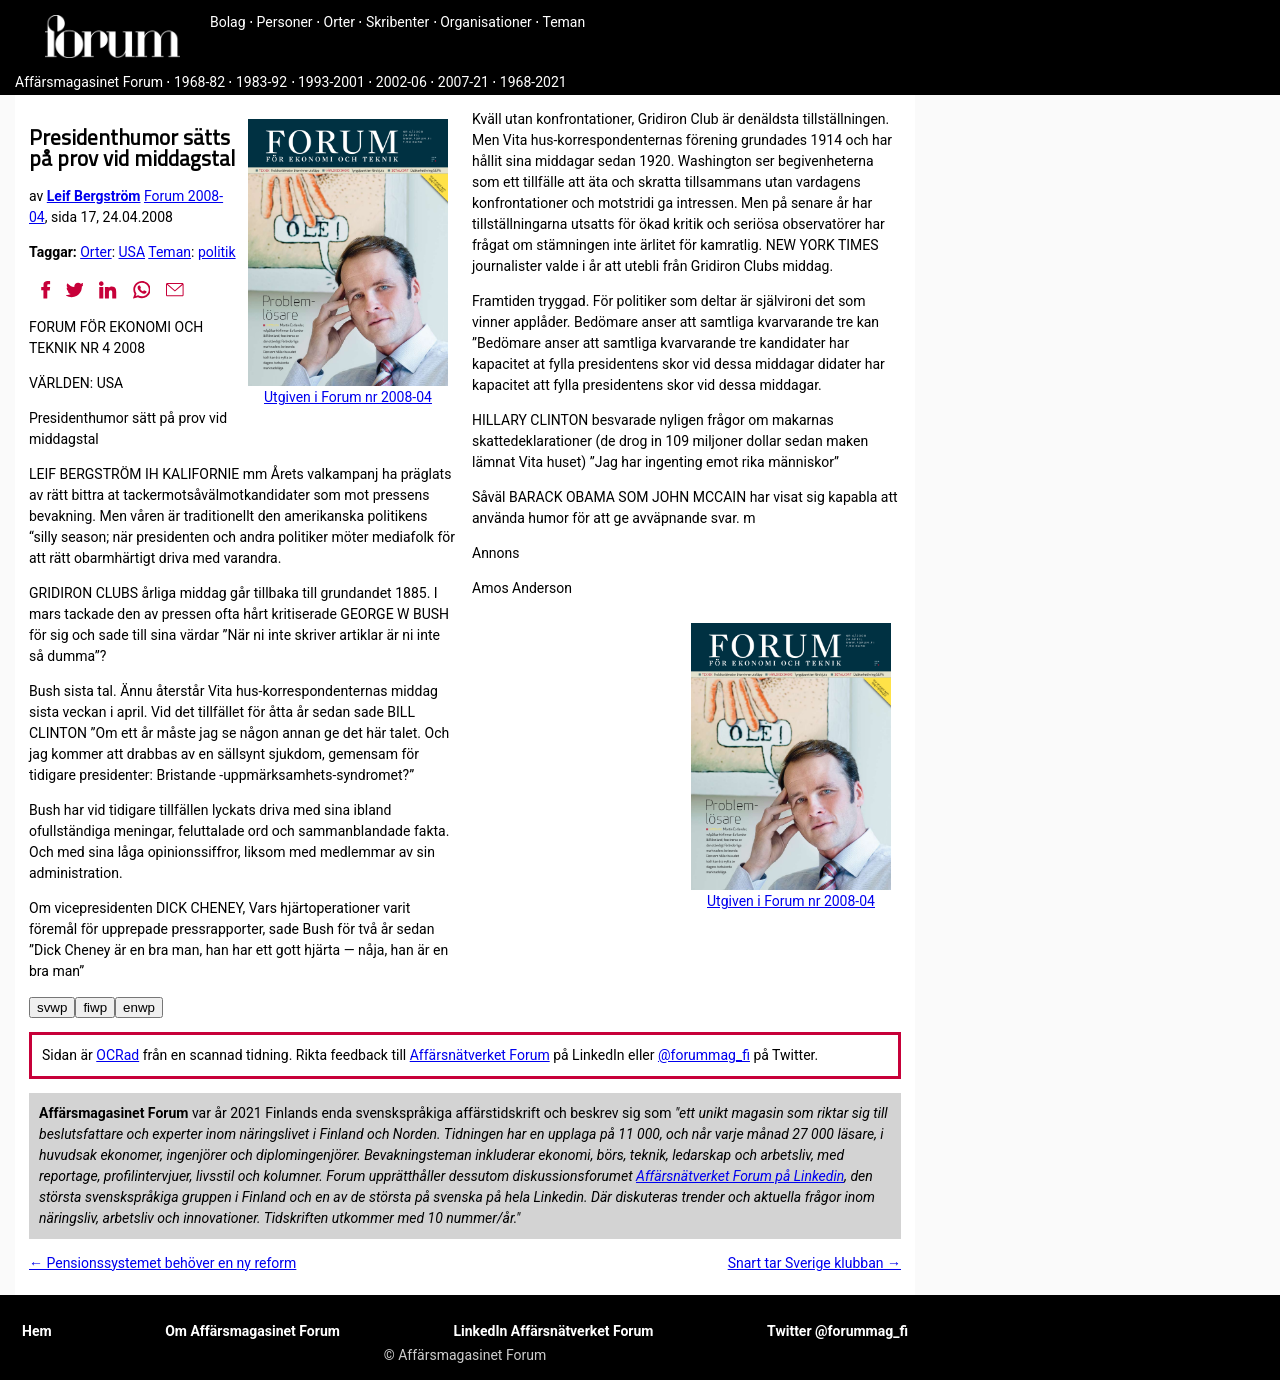 This screenshot has height=1380, width=1280. What do you see at coordinates (463, 82) in the screenshot?
I see `2007-21` at bounding box center [463, 82].